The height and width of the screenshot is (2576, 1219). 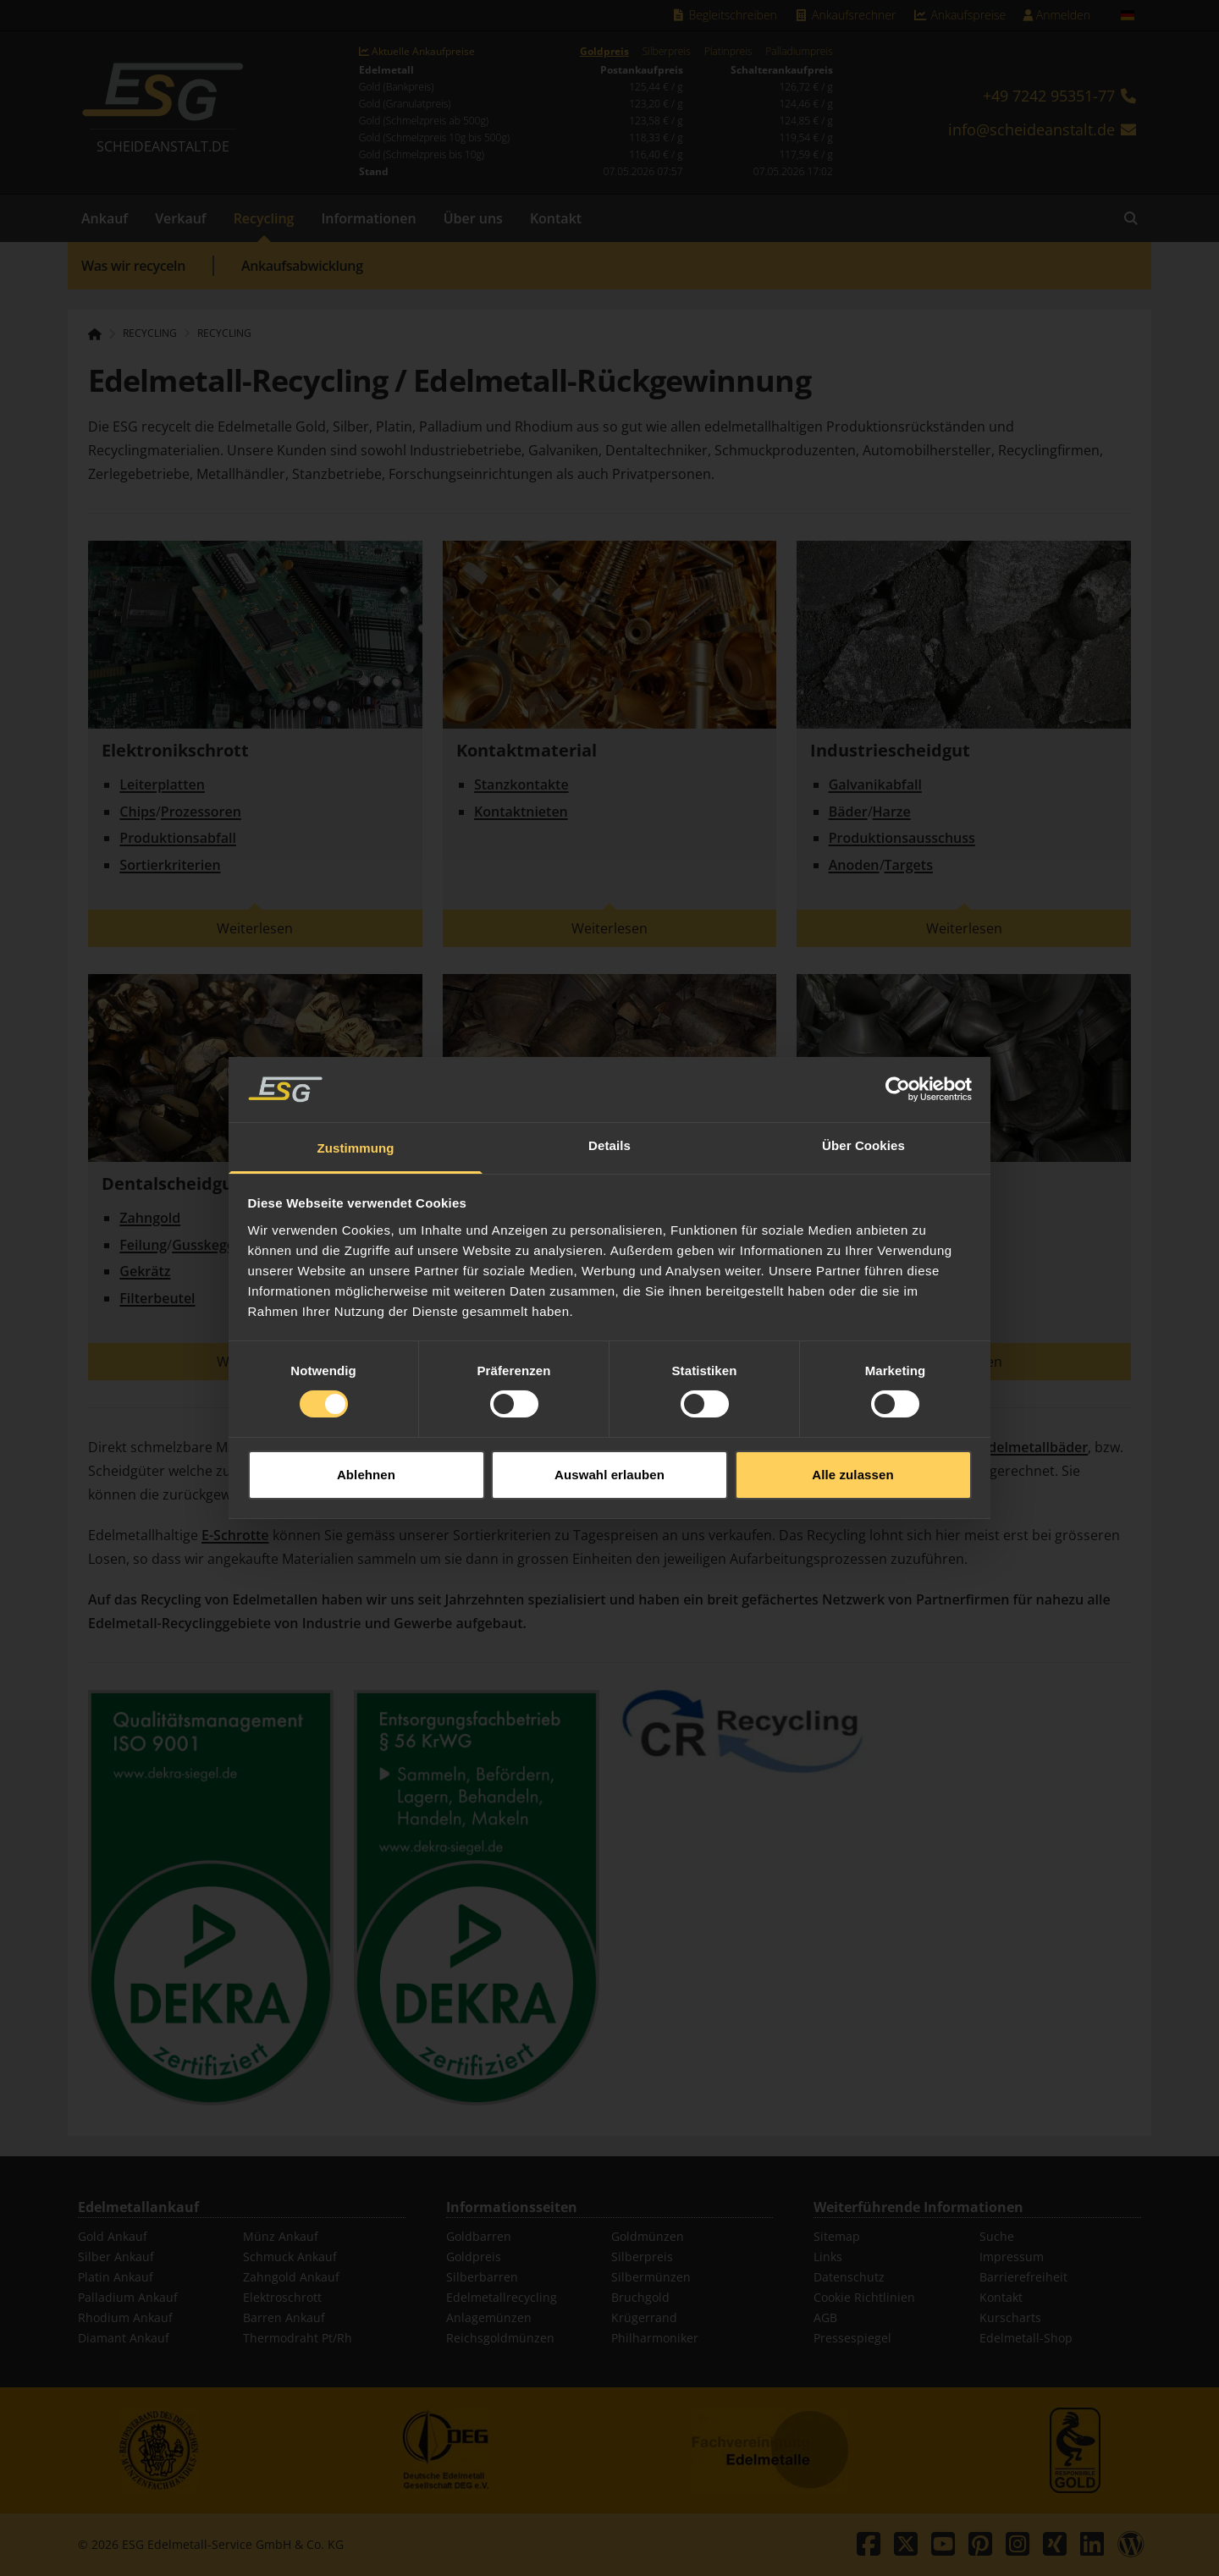 What do you see at coordinates (898, 1089) in the screenshot?
I see `[Cookiebot von Usercentrics - öffnet in einem neuen Fenster]` at bounding box center [898, 1089].